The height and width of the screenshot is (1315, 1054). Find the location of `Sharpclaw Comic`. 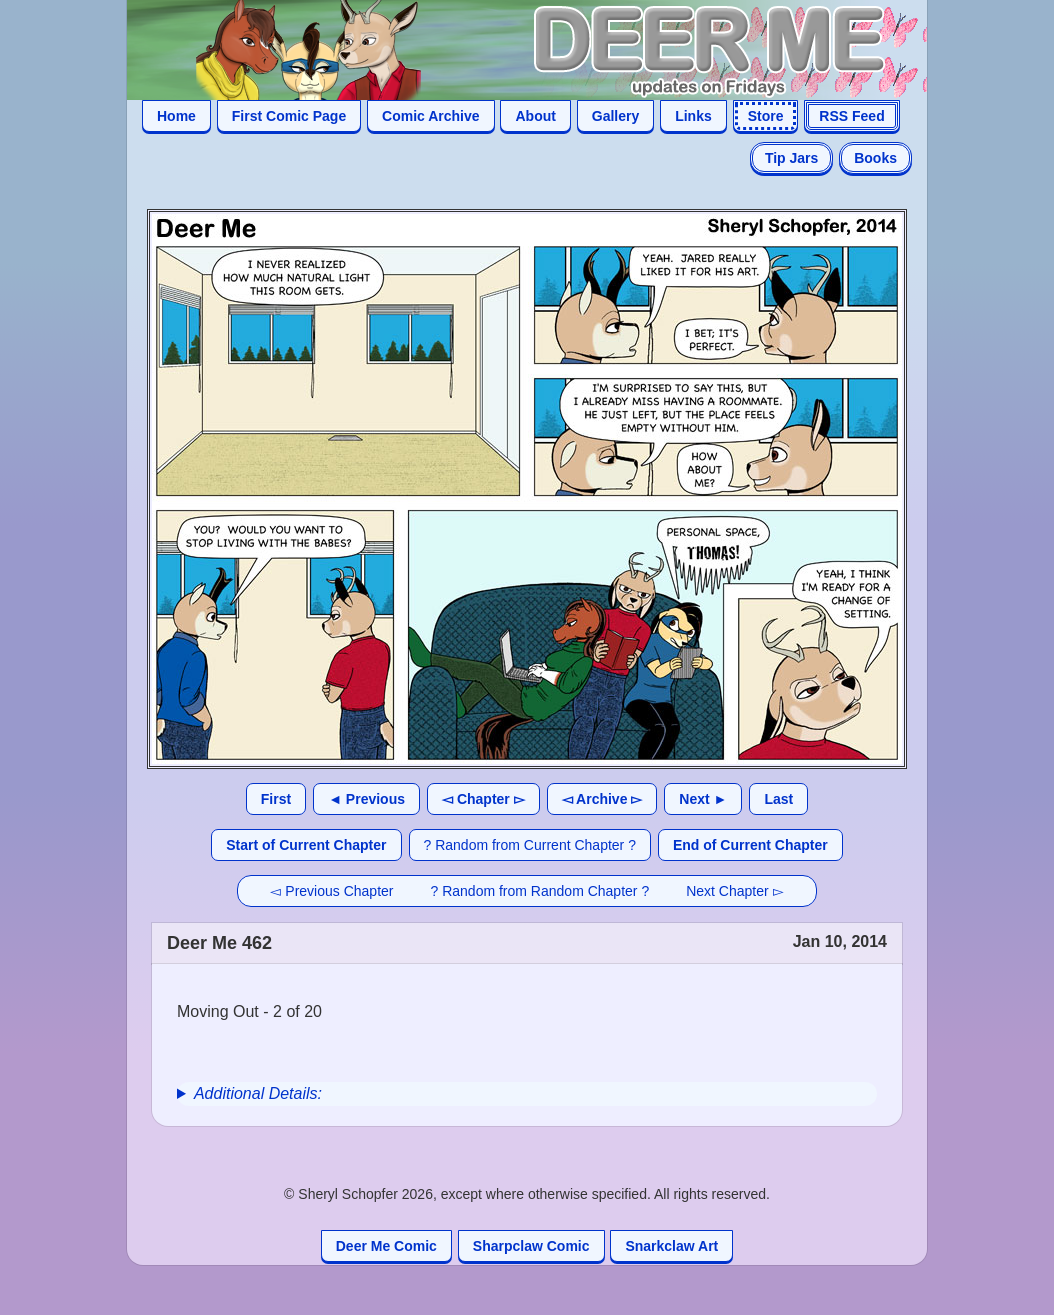

Sharpclaw Comic is located at coordinates (531, 1246).